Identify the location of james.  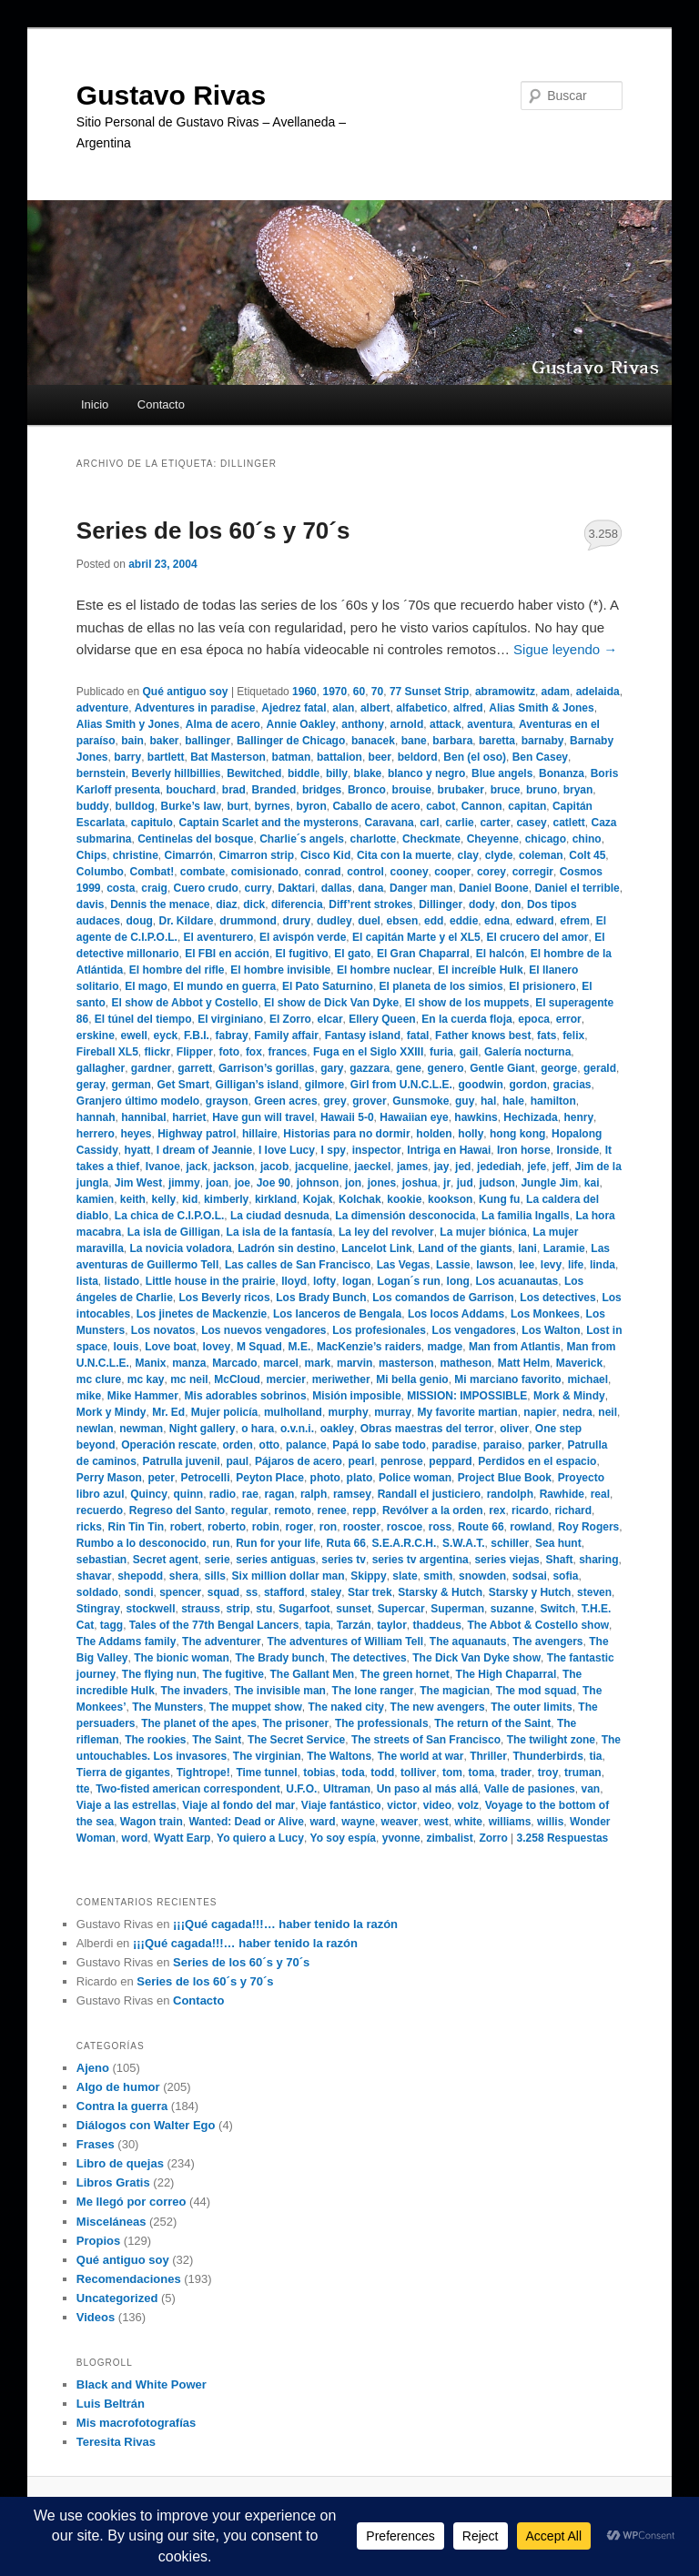
(412, 1166).